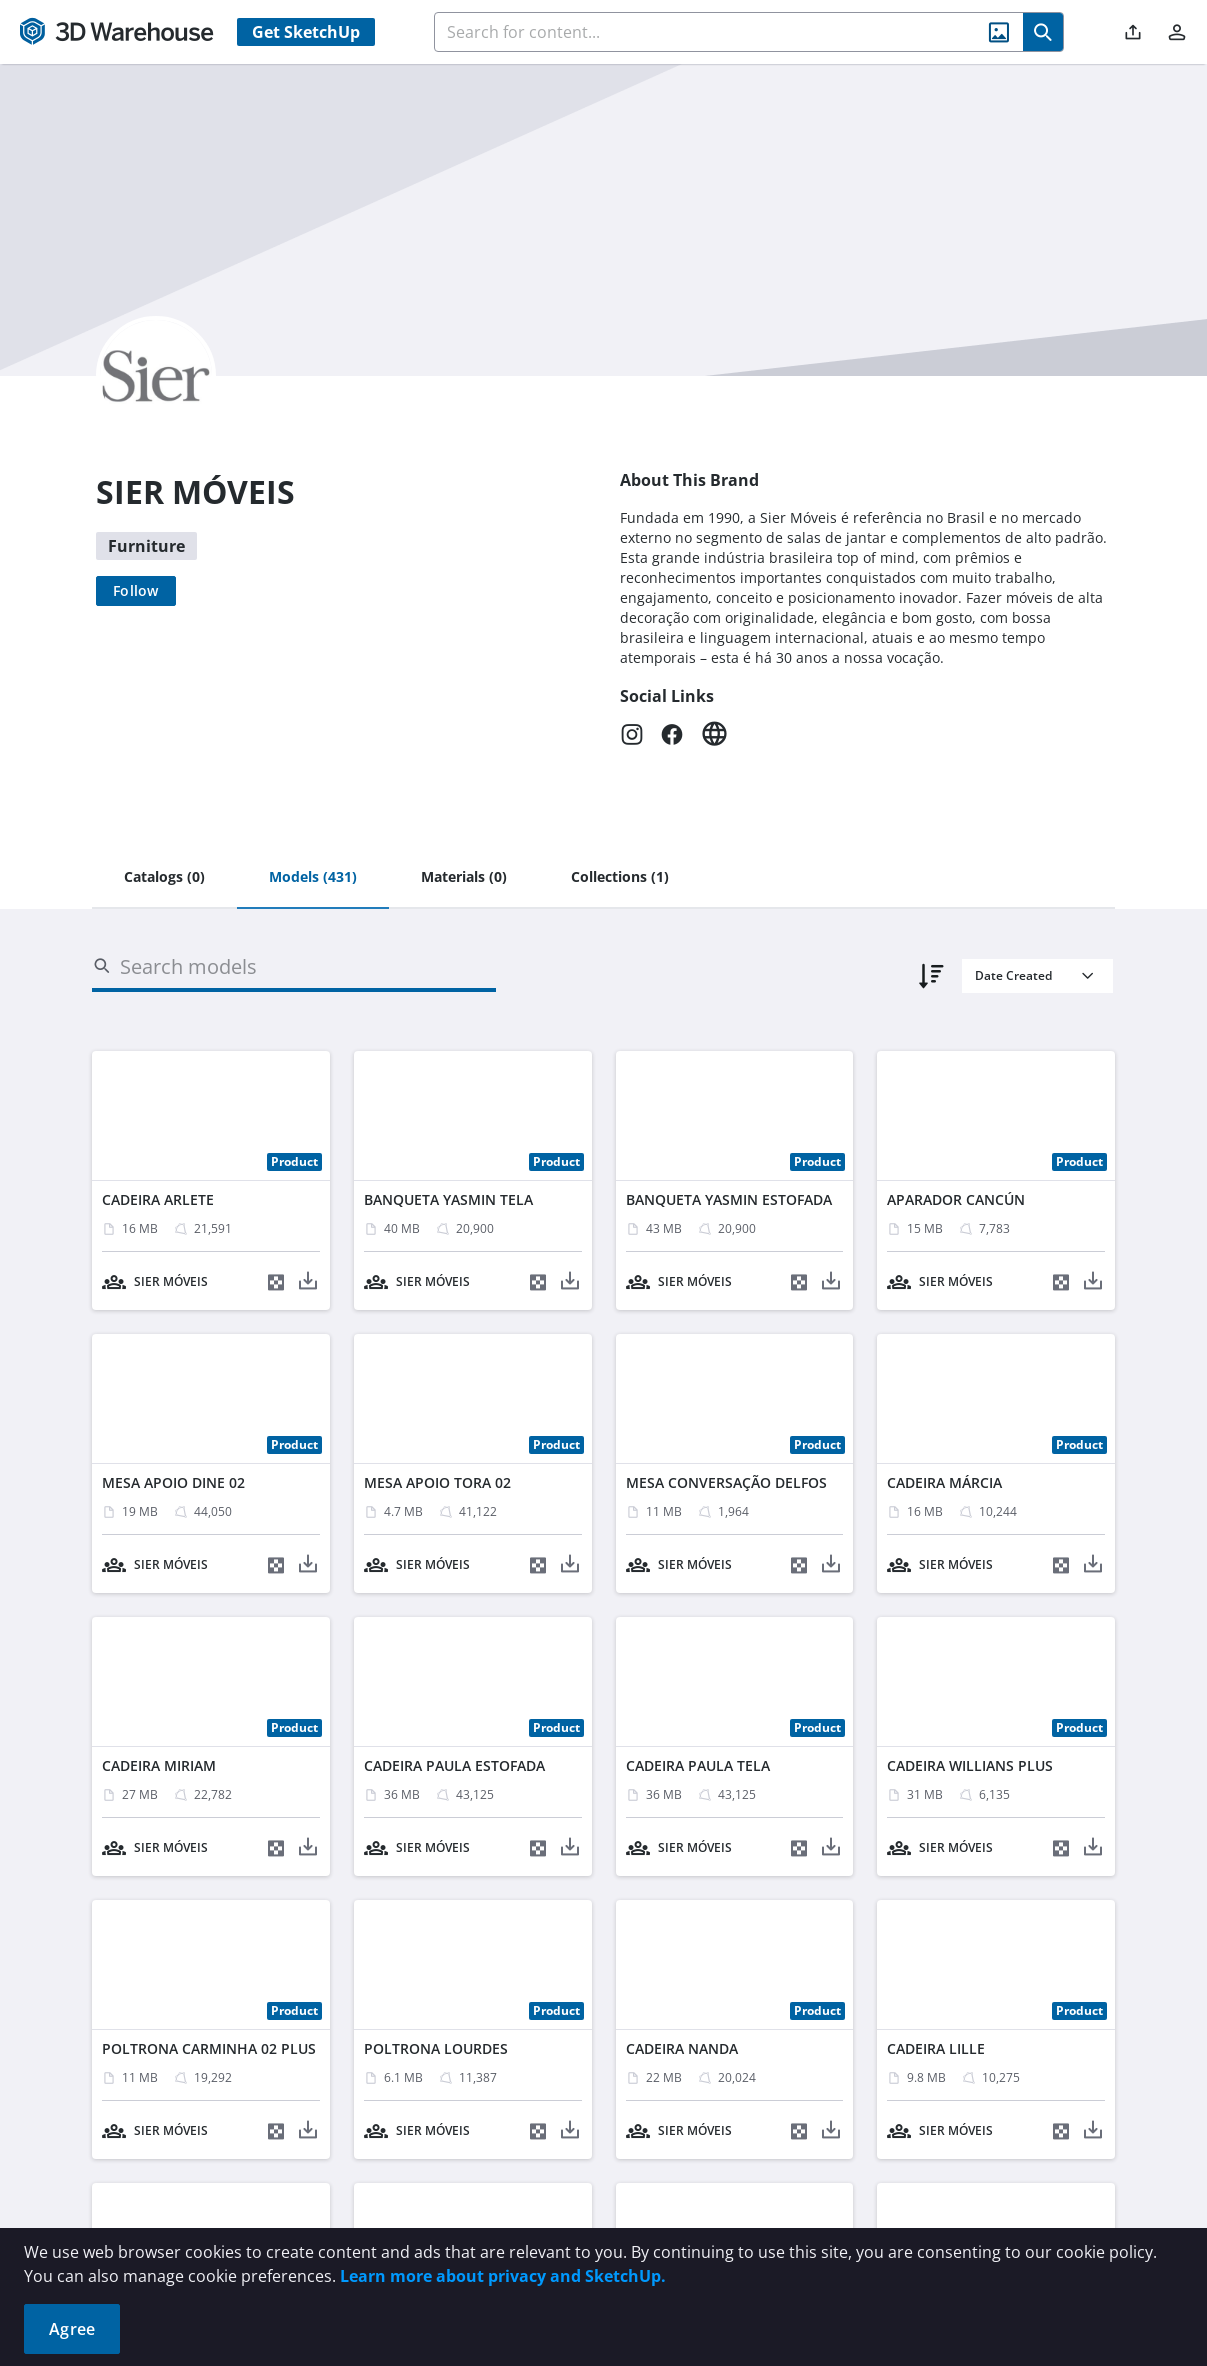 The height and width of the screenshot is (2366, 1207). What do you see at coordinates (437, 1482) in the screenshot?
I see `MESA APOIO TORA 02` at bounding box center [437, 1482].